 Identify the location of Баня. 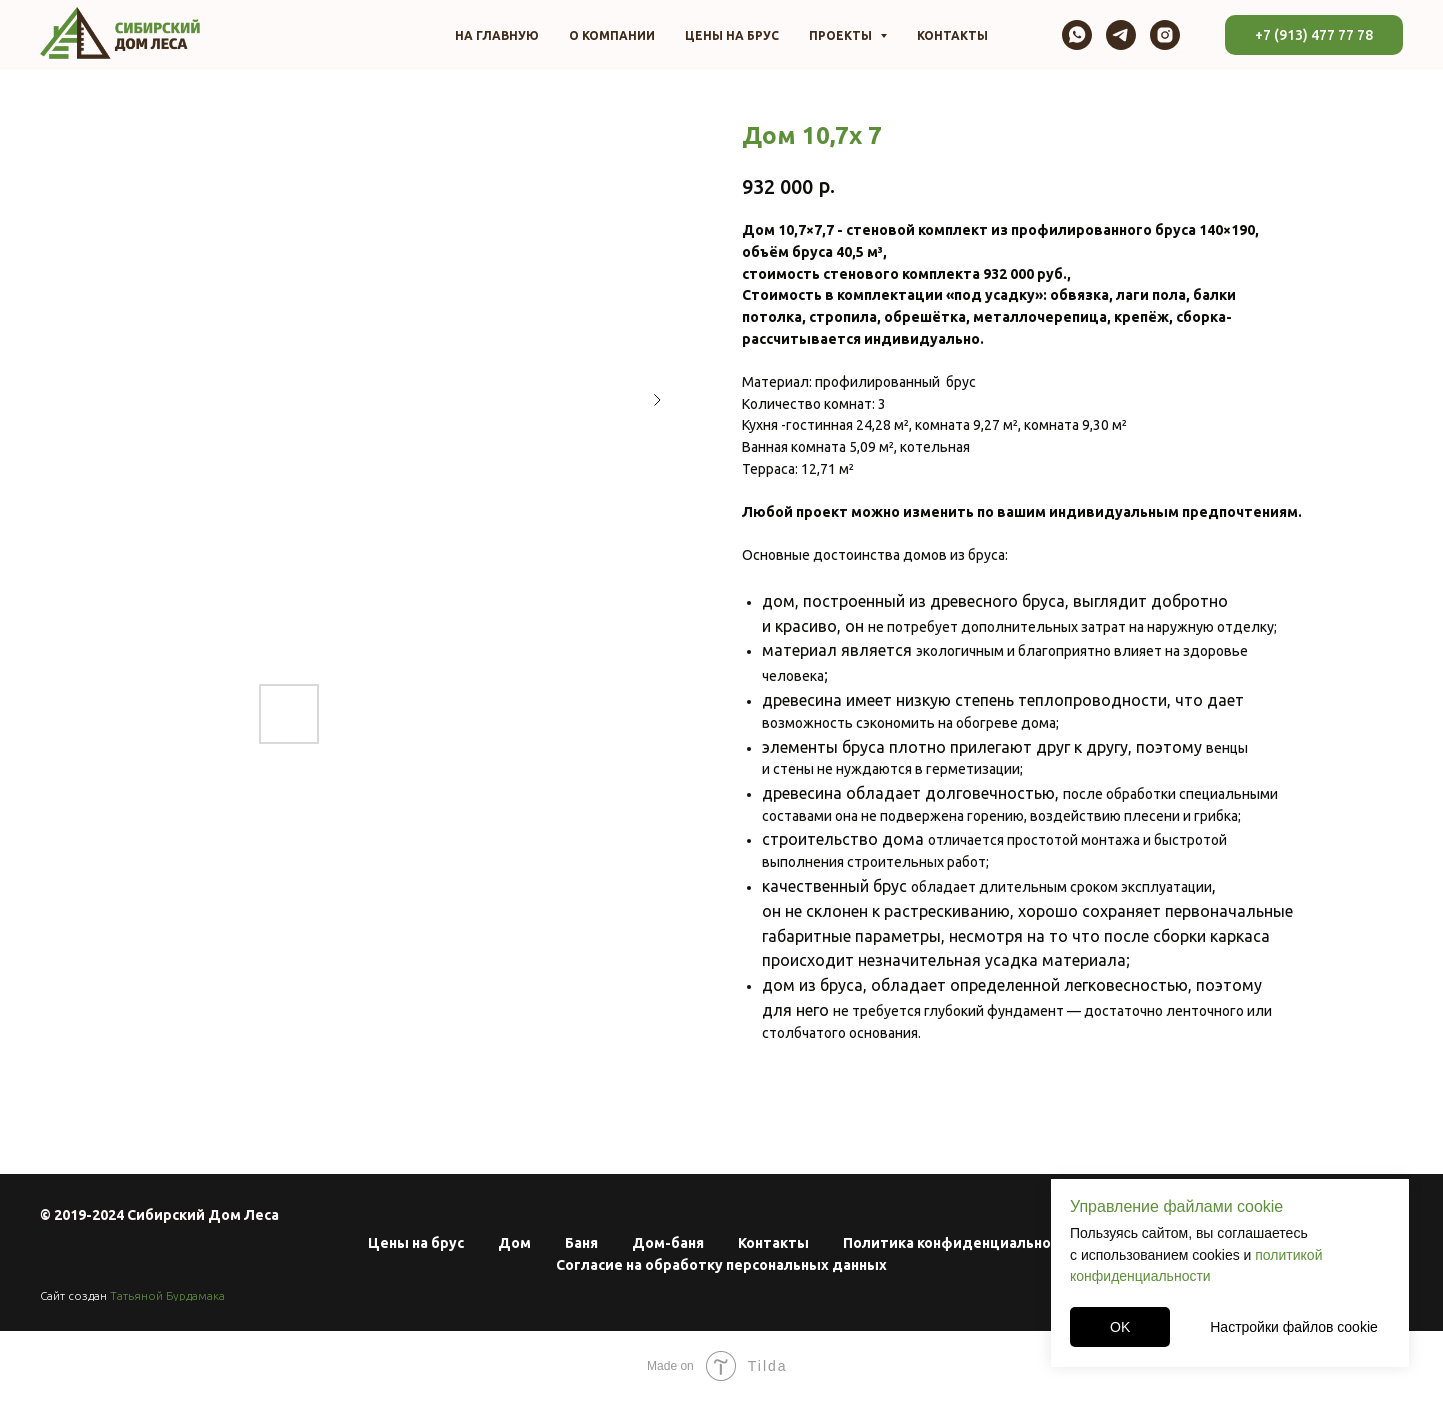
(581, 1243).